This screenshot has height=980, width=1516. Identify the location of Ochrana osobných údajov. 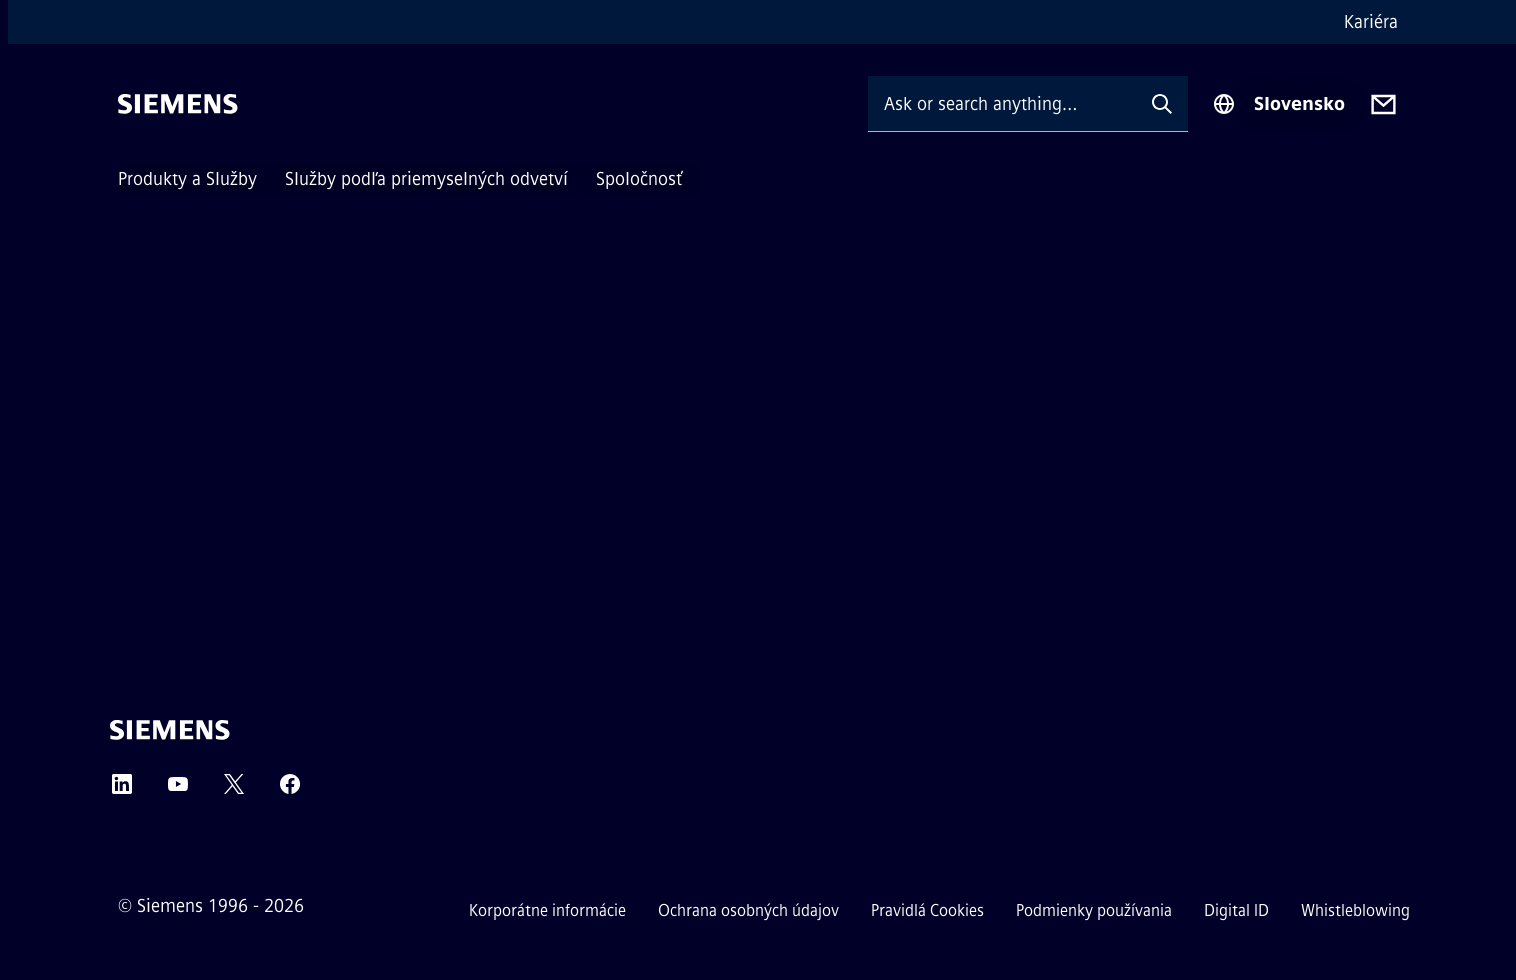
(748, 910).